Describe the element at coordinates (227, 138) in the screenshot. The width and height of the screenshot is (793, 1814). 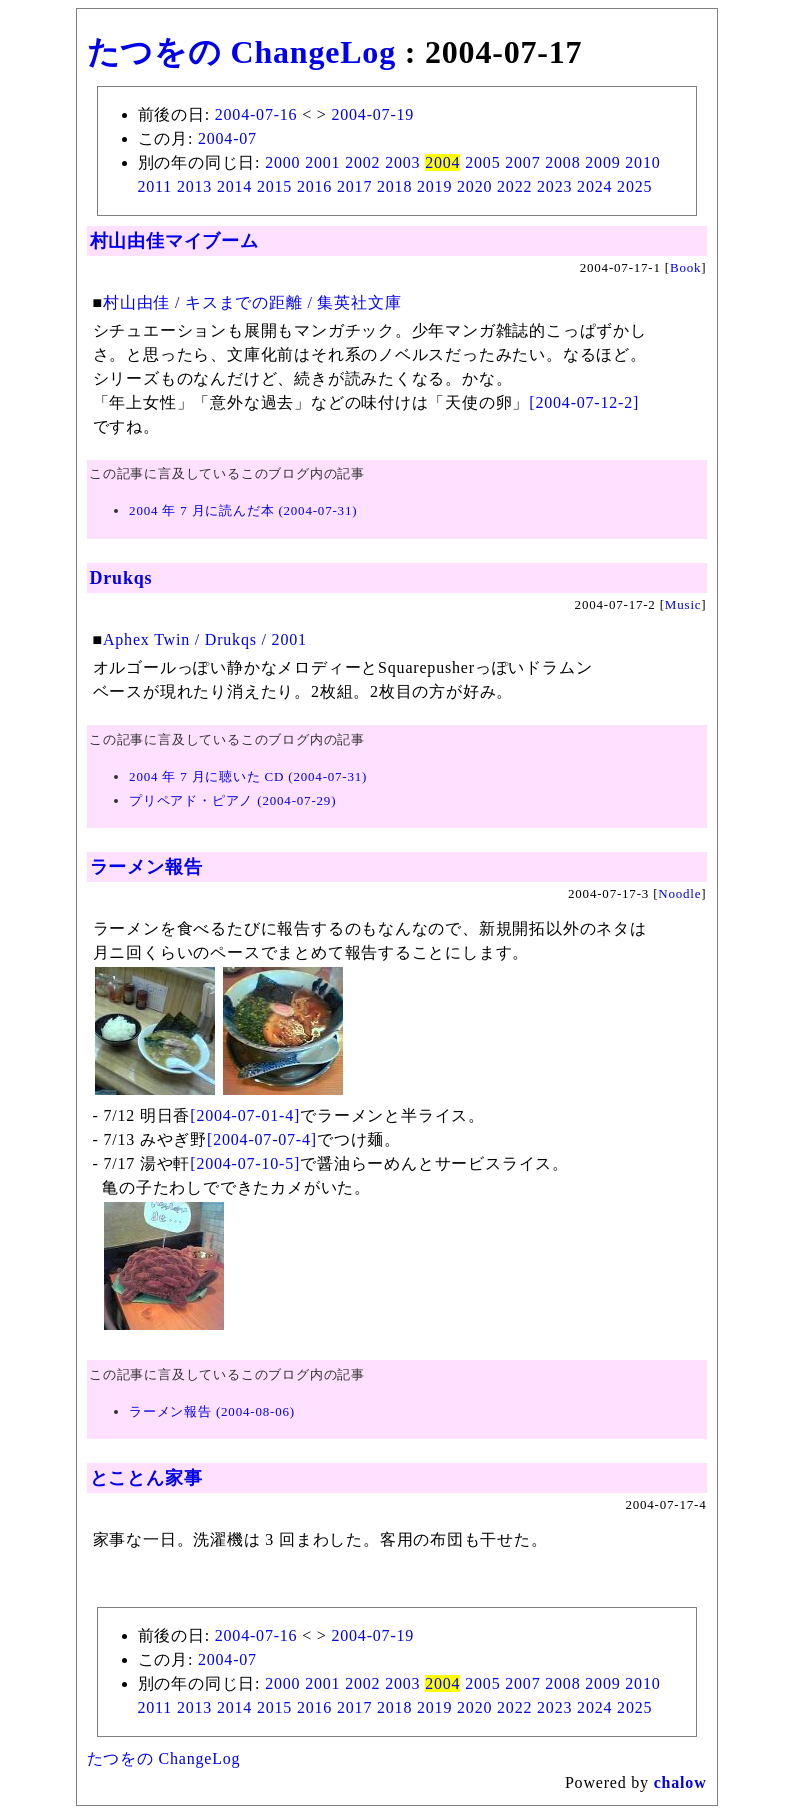
I see `2004-07` at that location.